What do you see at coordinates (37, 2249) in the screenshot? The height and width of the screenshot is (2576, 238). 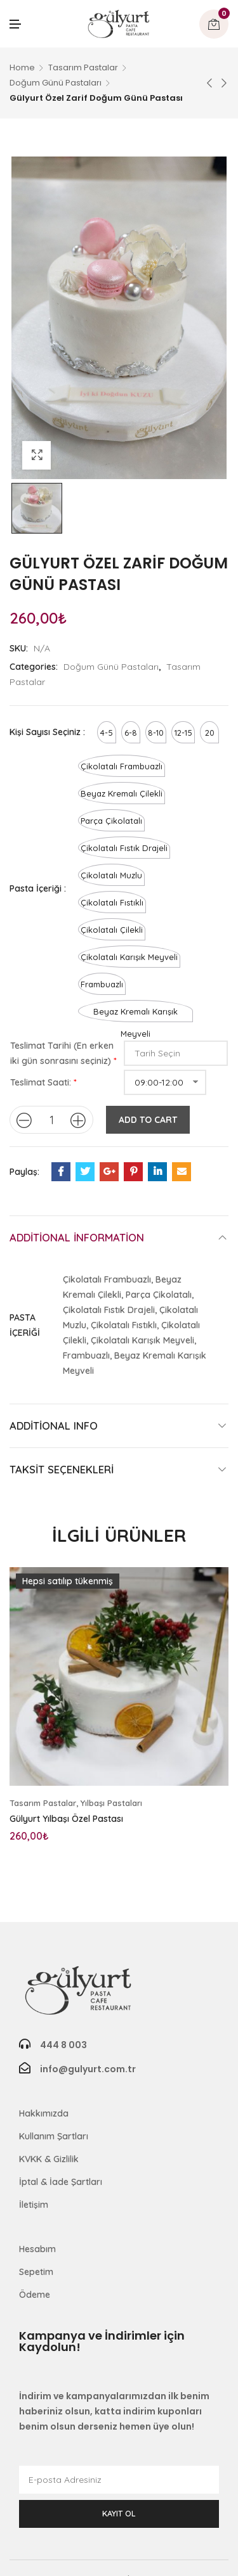 I see `Hesabım` at bounding box center [37, 2249].